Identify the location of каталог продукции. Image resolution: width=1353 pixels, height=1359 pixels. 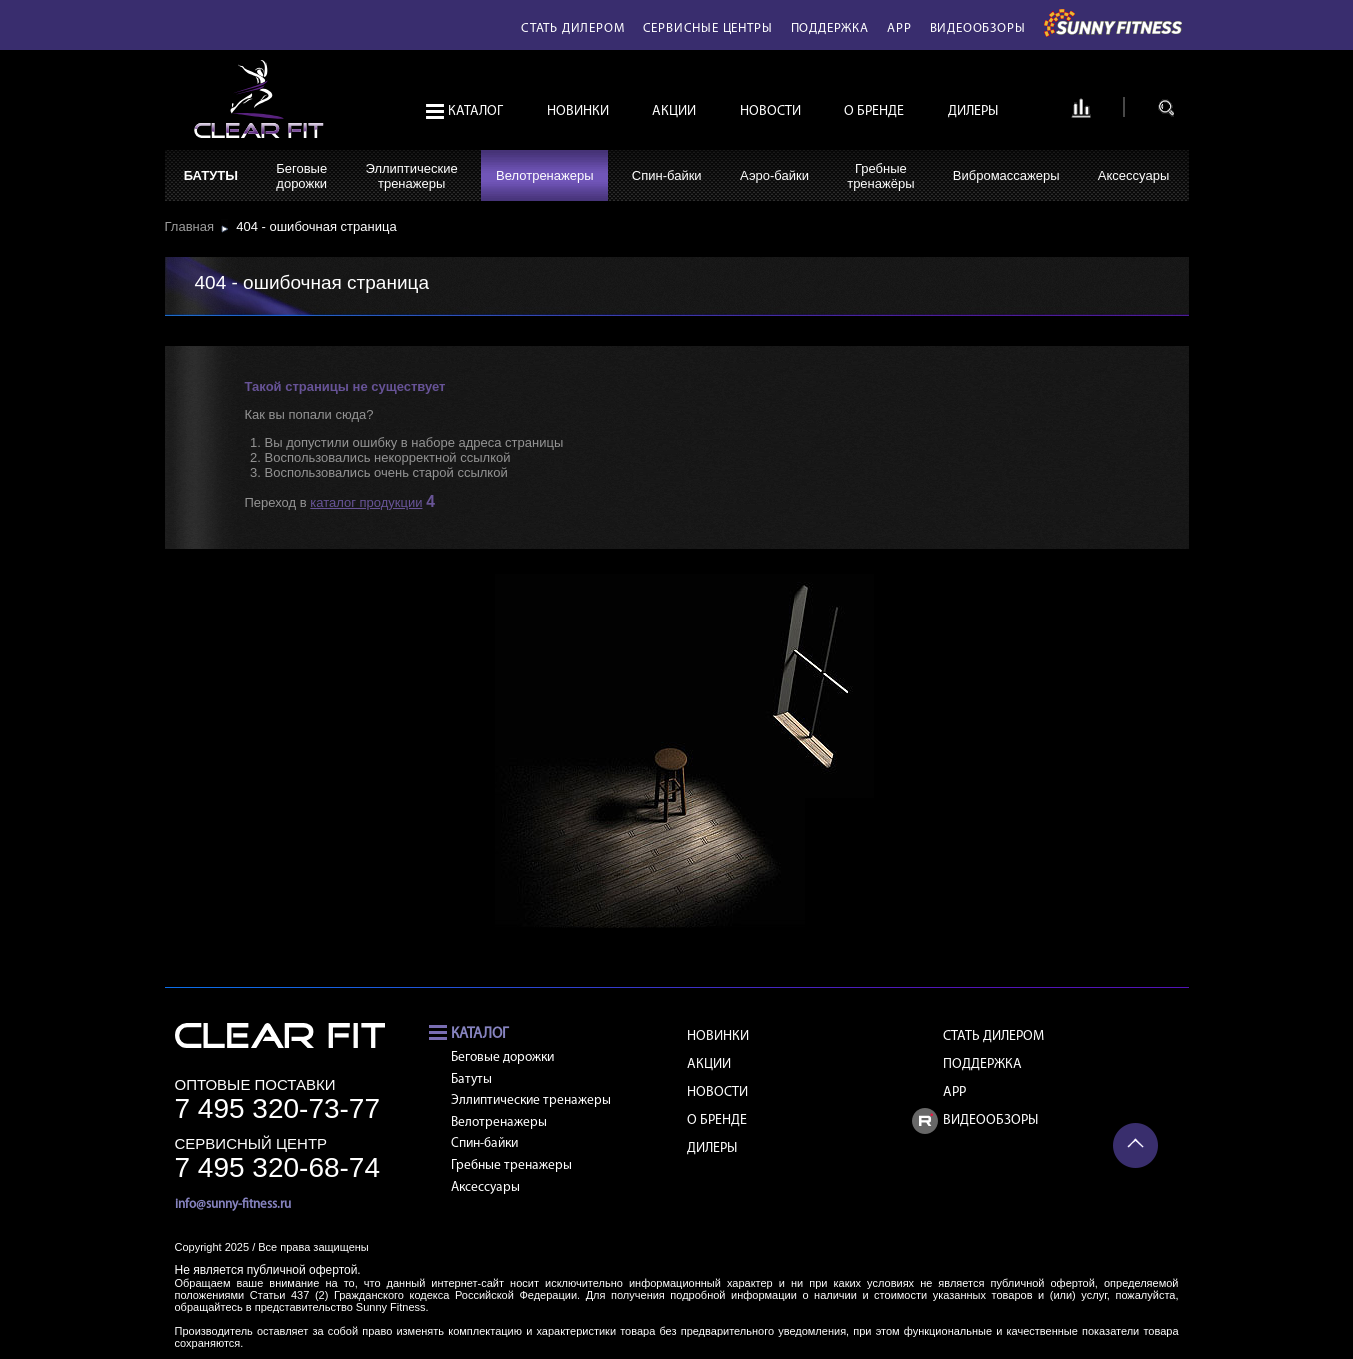
(366, 502).